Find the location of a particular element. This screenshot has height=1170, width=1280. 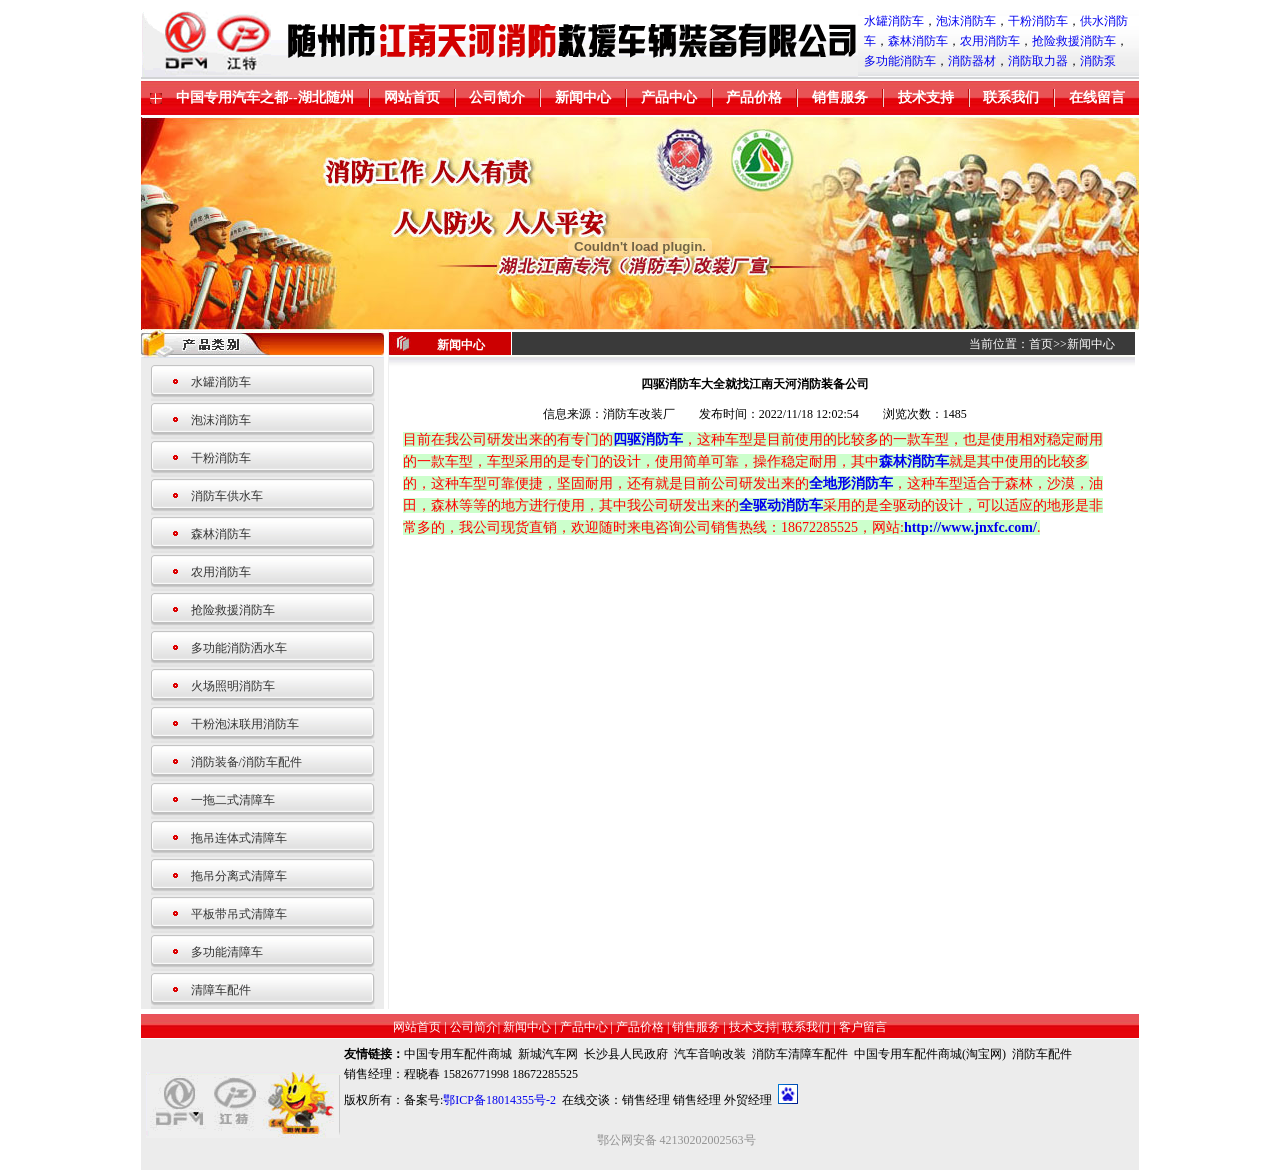

消防泵 is located at coordinates (1098, 61).